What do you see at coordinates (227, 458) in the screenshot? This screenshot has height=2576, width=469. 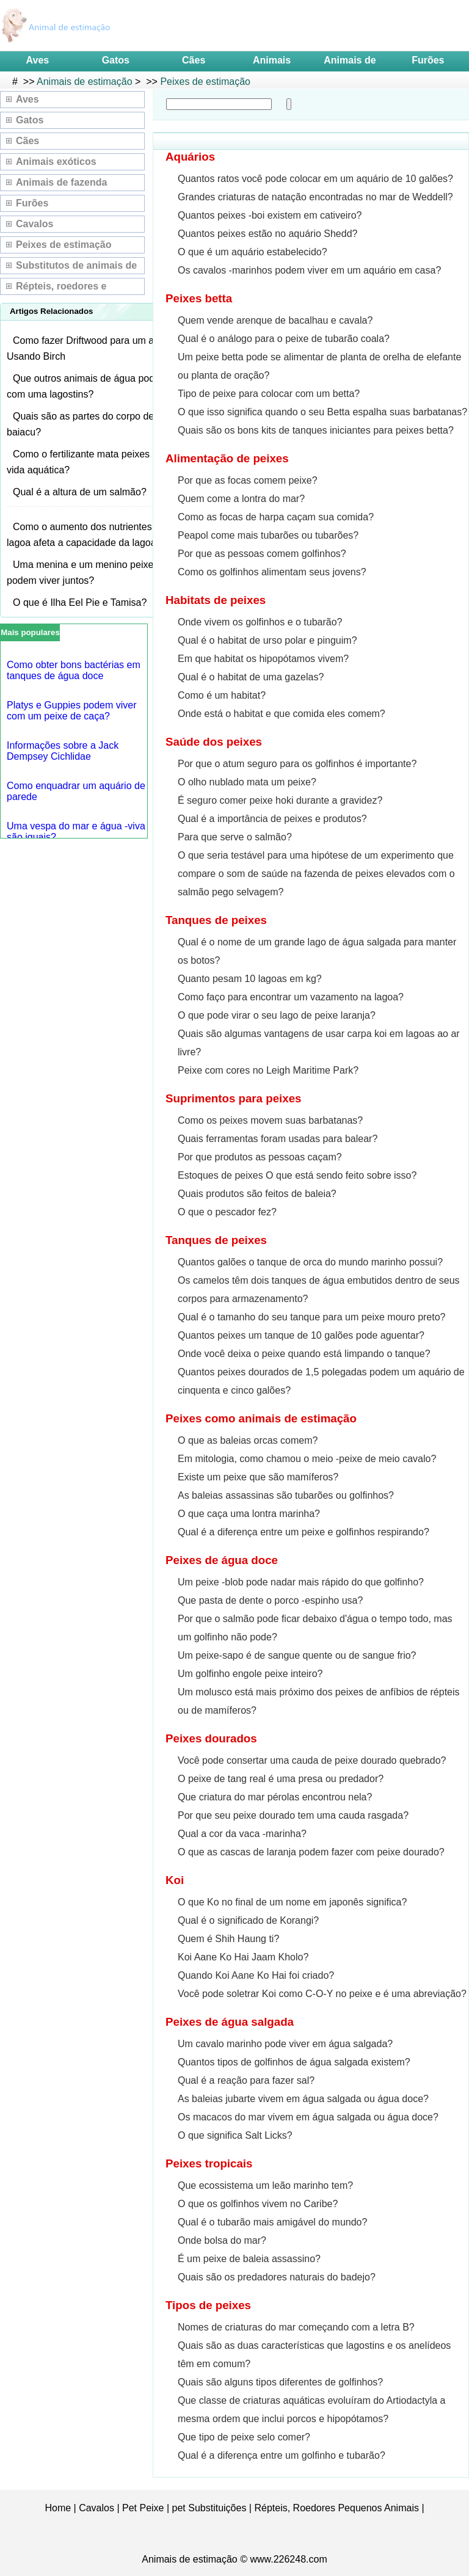 I see `Alimentação de peixes` at bounding box center [227, 458].